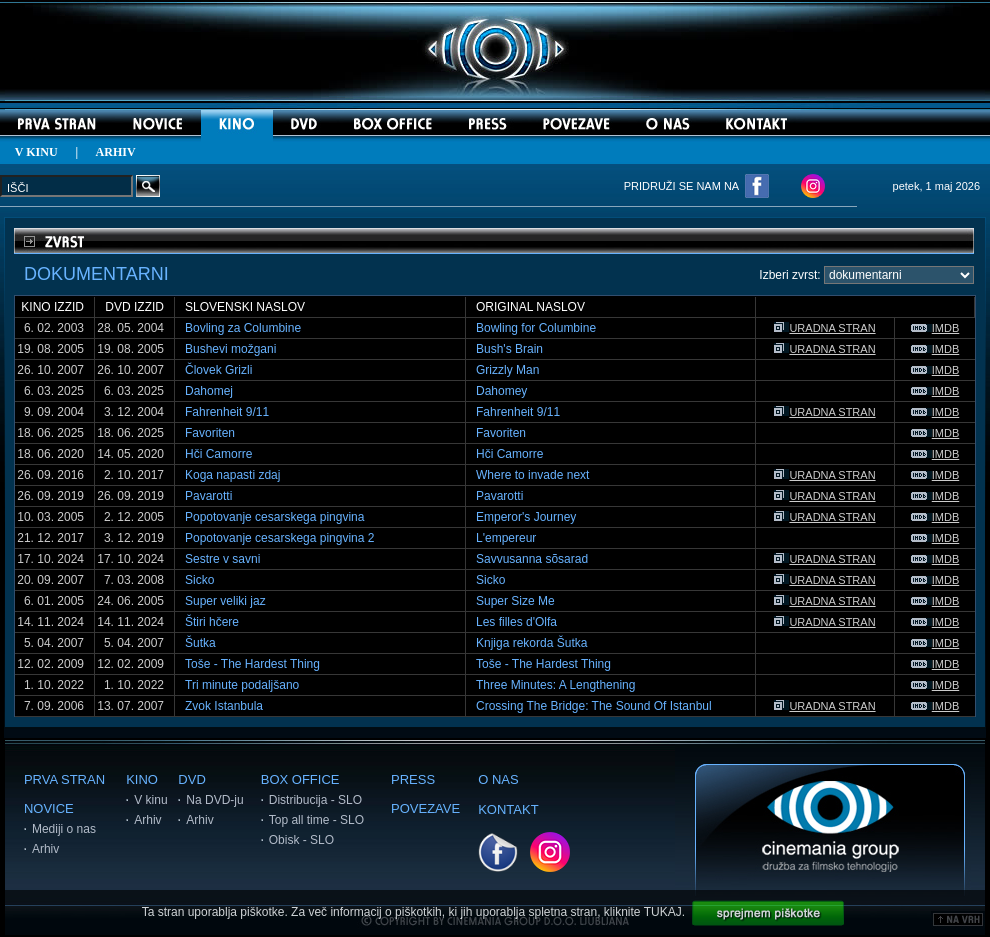  What do you see at coordinates (935, 328) in the screenshot?
I see `IMDB` at bounding box center [935, 328].